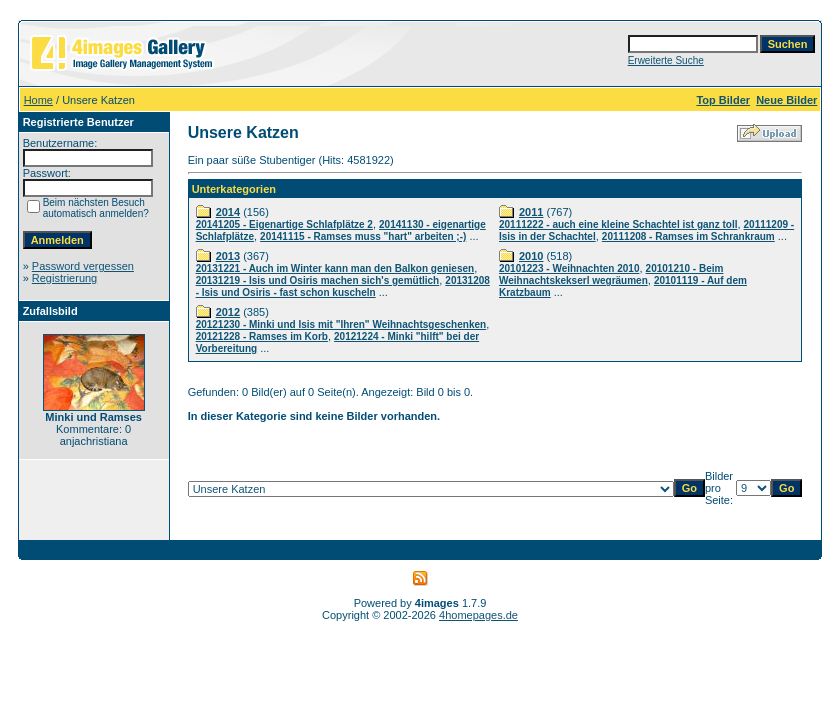  I want to click on 20141205 - Eigenartige Schlafplätze 2, so click(284, 224).